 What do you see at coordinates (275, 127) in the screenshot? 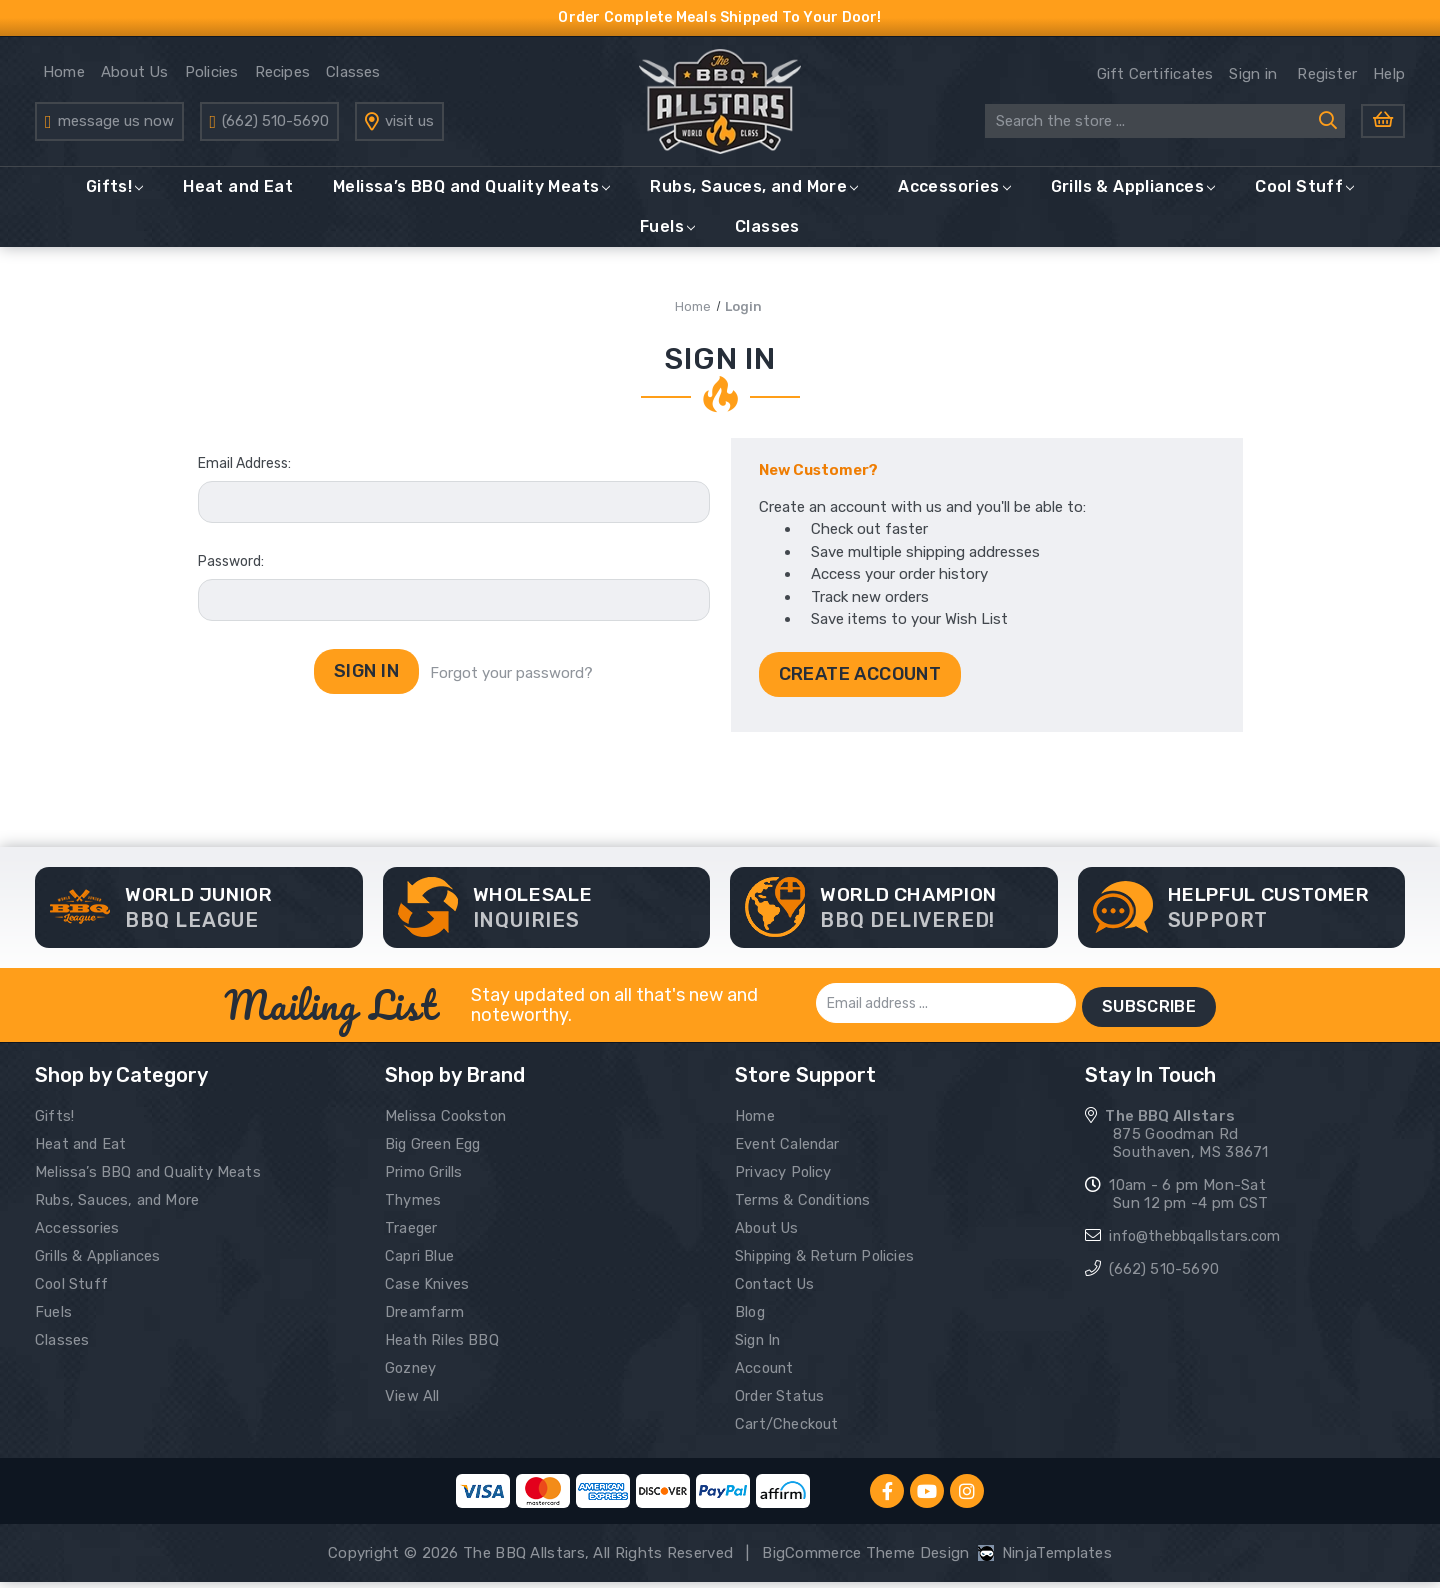
I see `(662) 510-5690` at bounding box center [275, 127].